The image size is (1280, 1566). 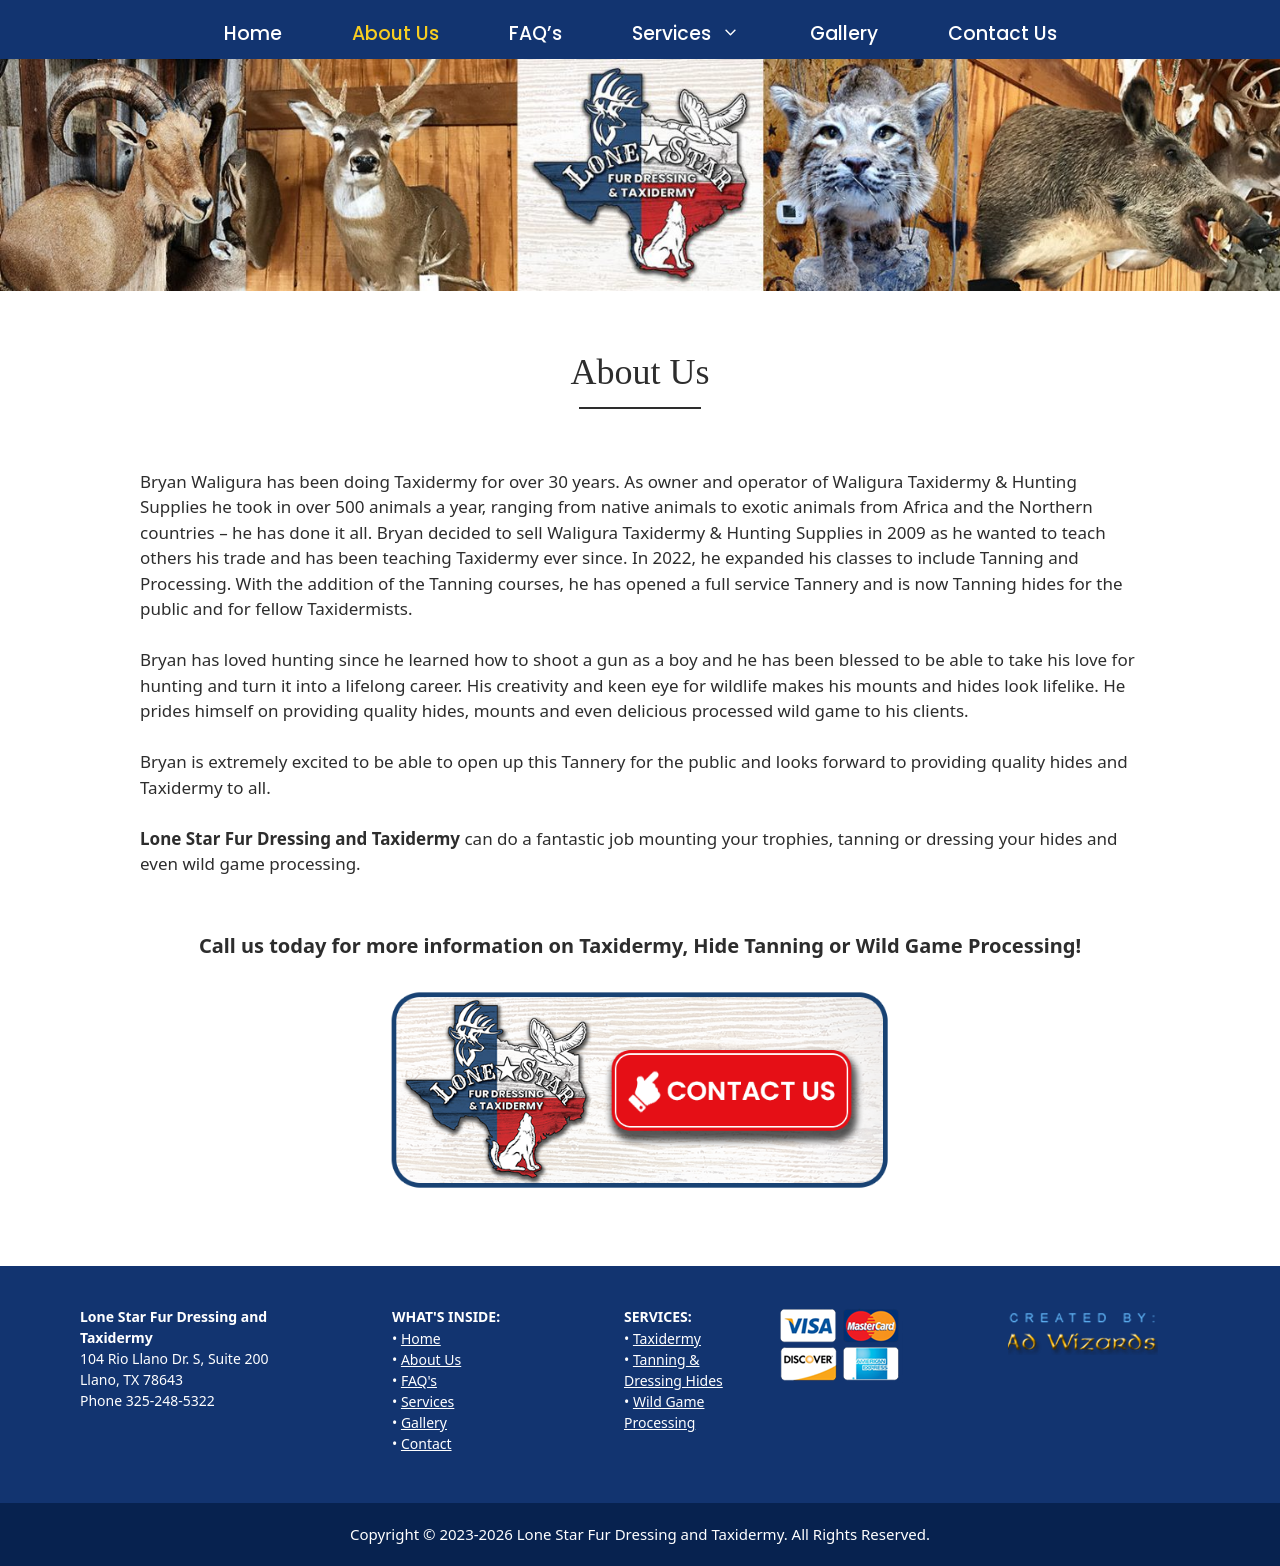 I want to click on Gallery, so click(x=844, y=33).